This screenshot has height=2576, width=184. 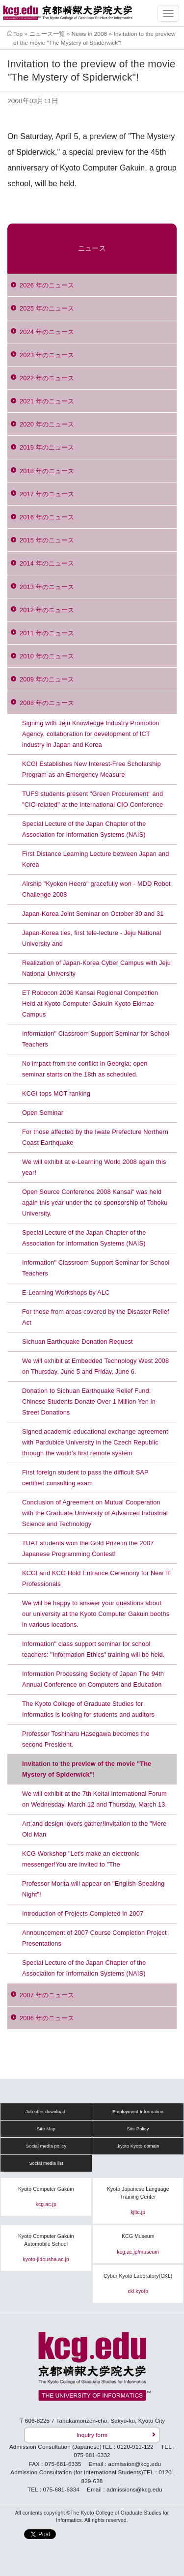 What do you see at coordinates (77, 1341) in the screenshot?
I see `Sichuan Earthquake Donation Request` at bounding box center [77, 1341].